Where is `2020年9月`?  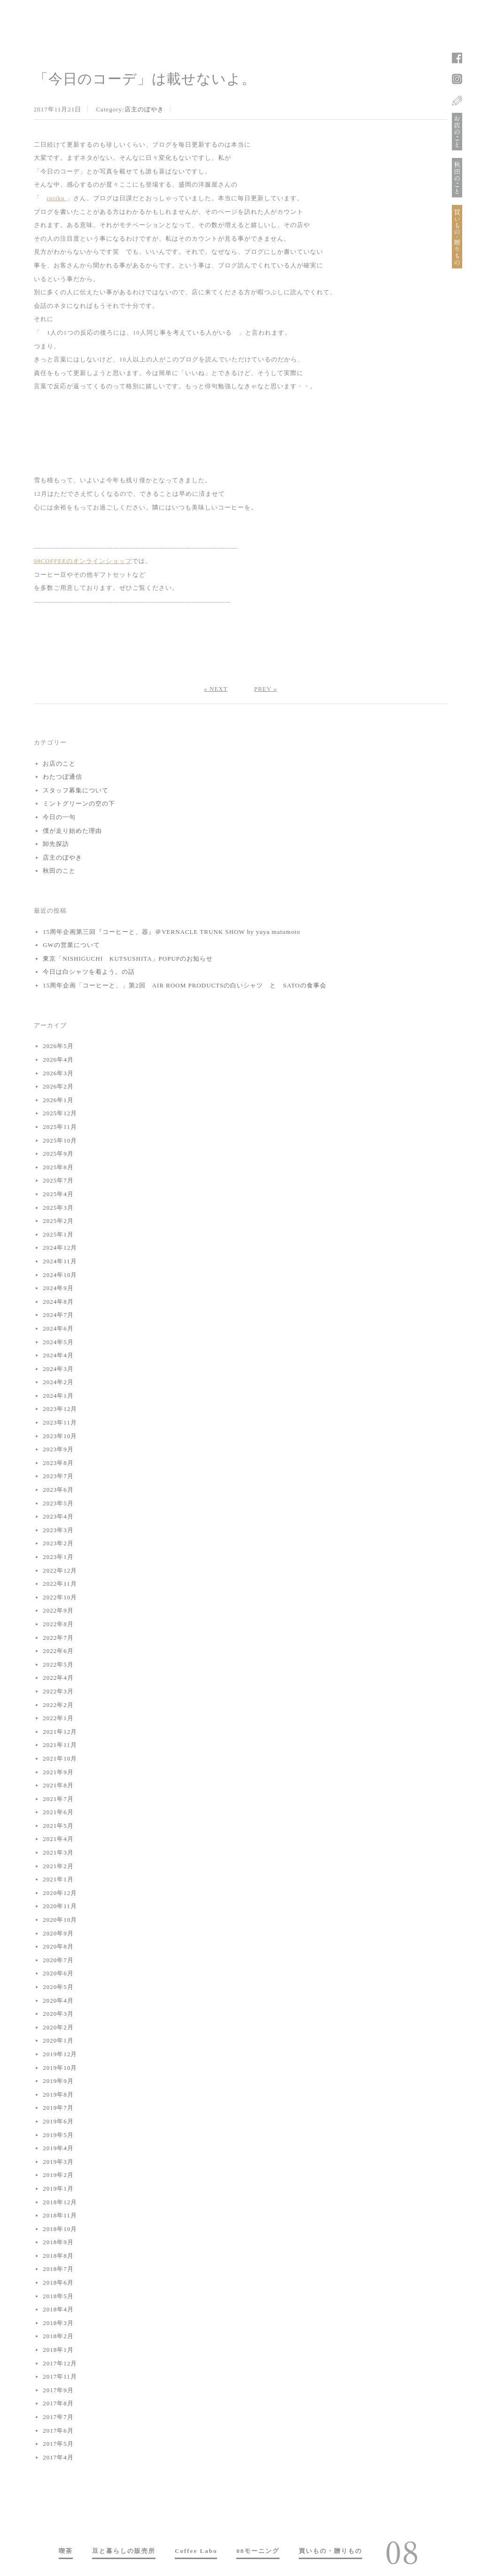
2020年9月 is located at coordinates (58, 1933).